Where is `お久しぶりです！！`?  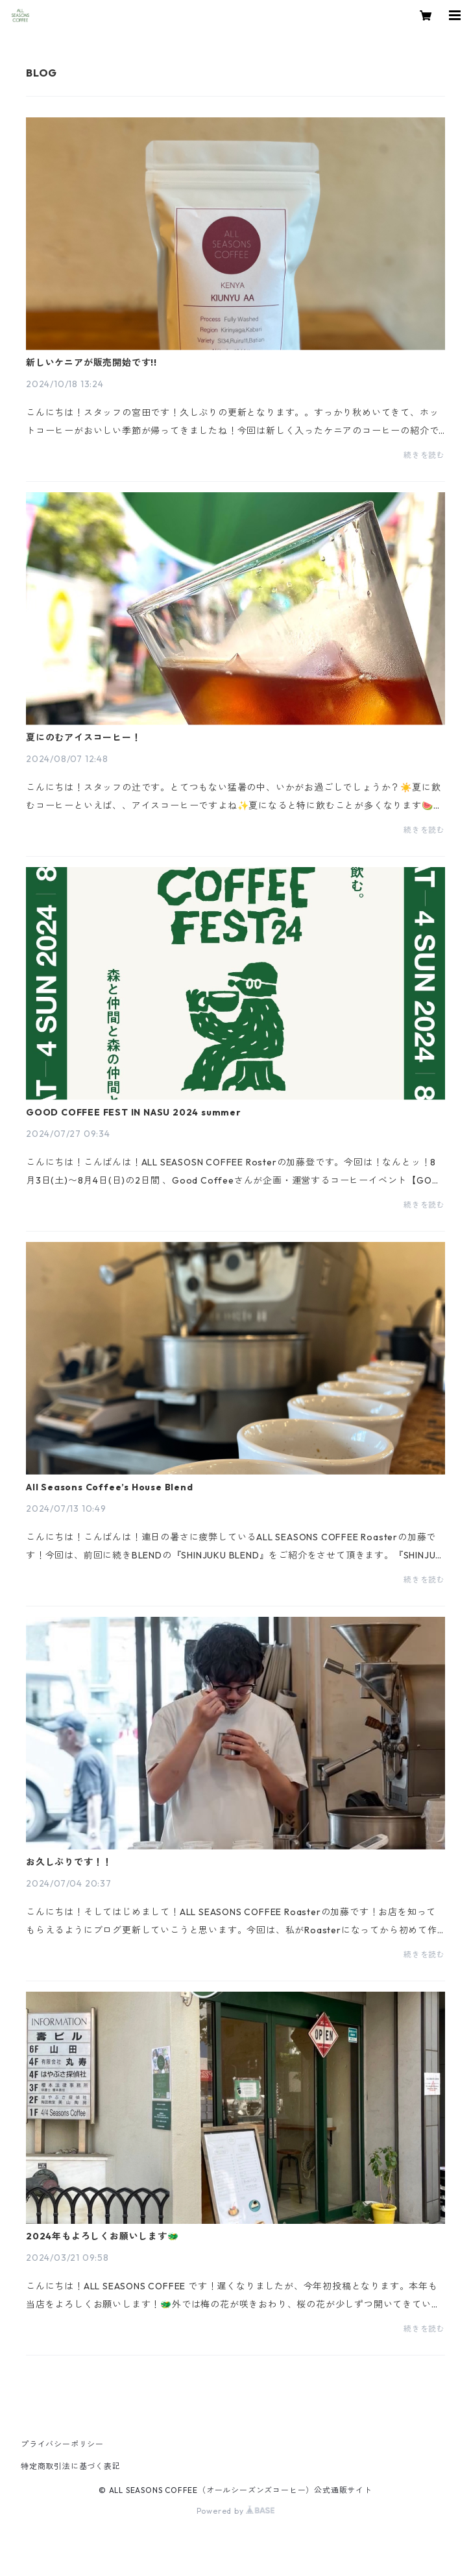
お久しぶりです！！ is located at coordinates (69, 1861).